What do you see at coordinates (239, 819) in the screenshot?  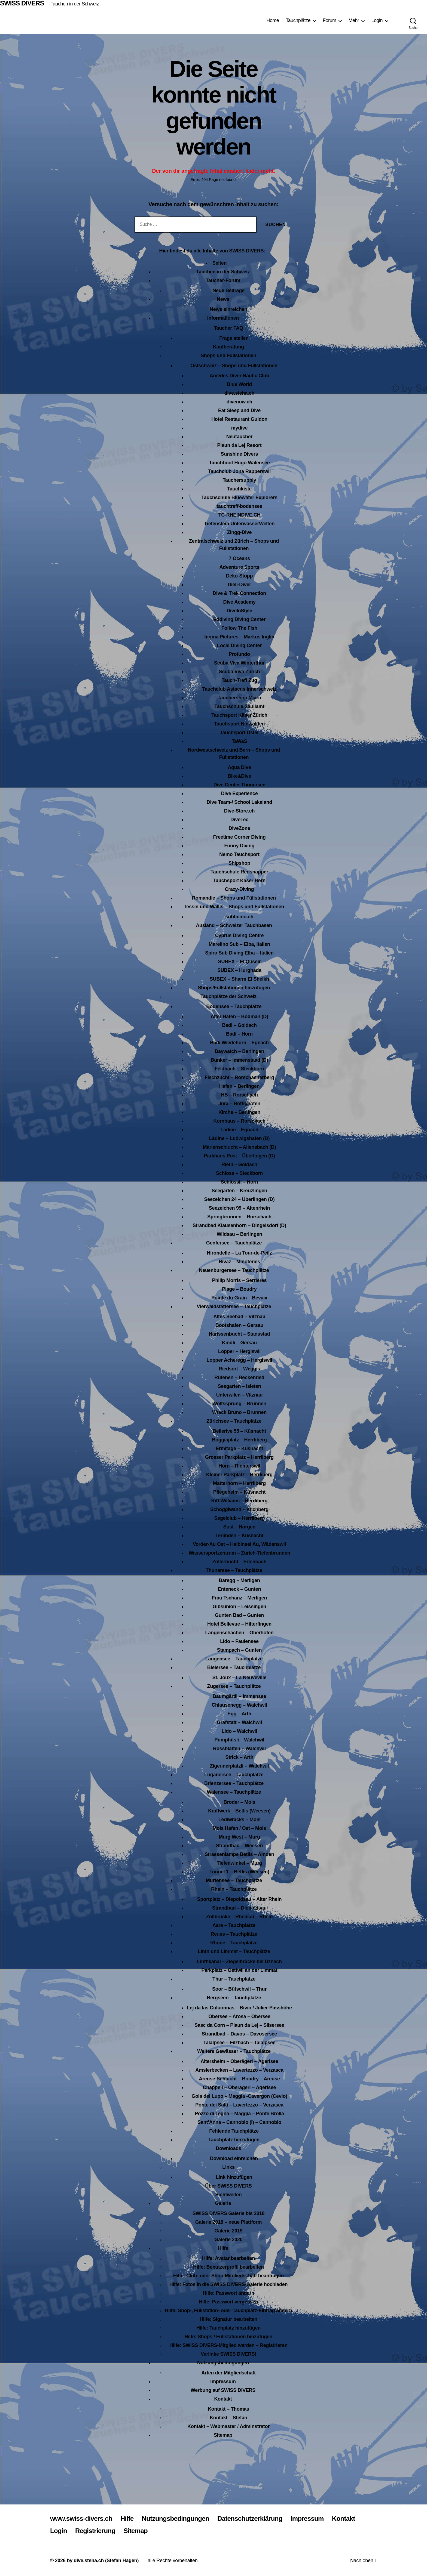 I see `DiveTec` at bounding box center [239, 819].